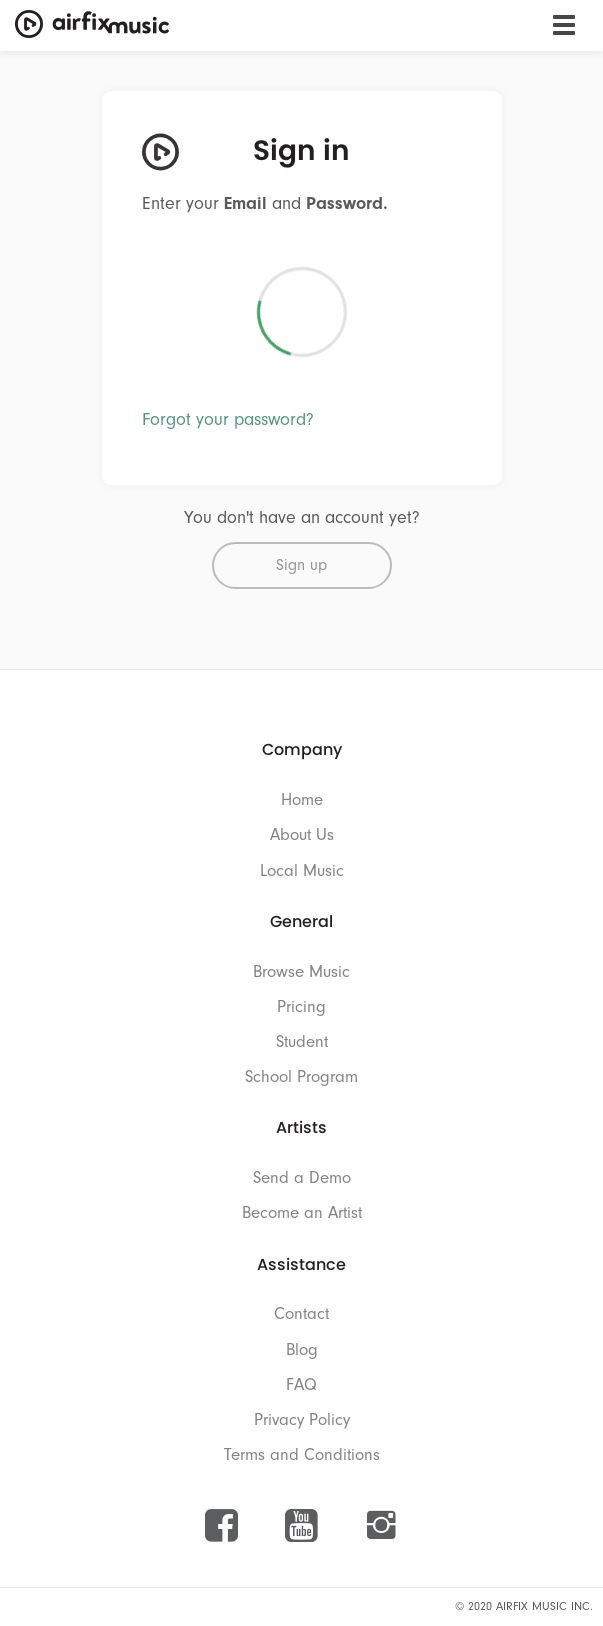 This screenshot has height=1626, width=603. I want to click on Browse Music, so click(301, 971).